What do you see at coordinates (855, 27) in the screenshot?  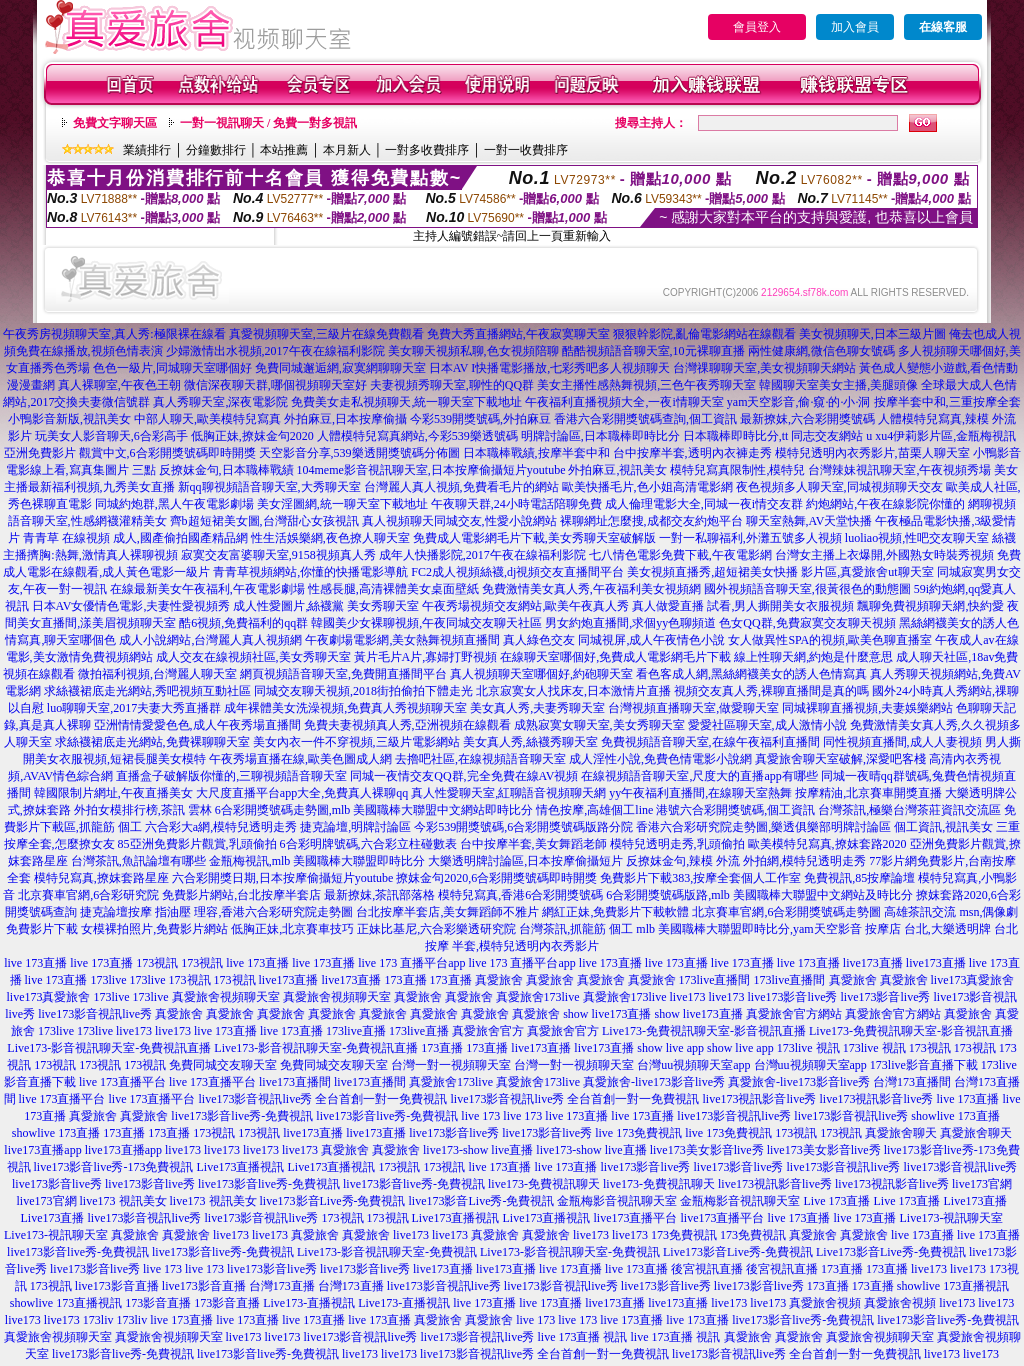 I see `加入會員` at bounding box center [855, 27].